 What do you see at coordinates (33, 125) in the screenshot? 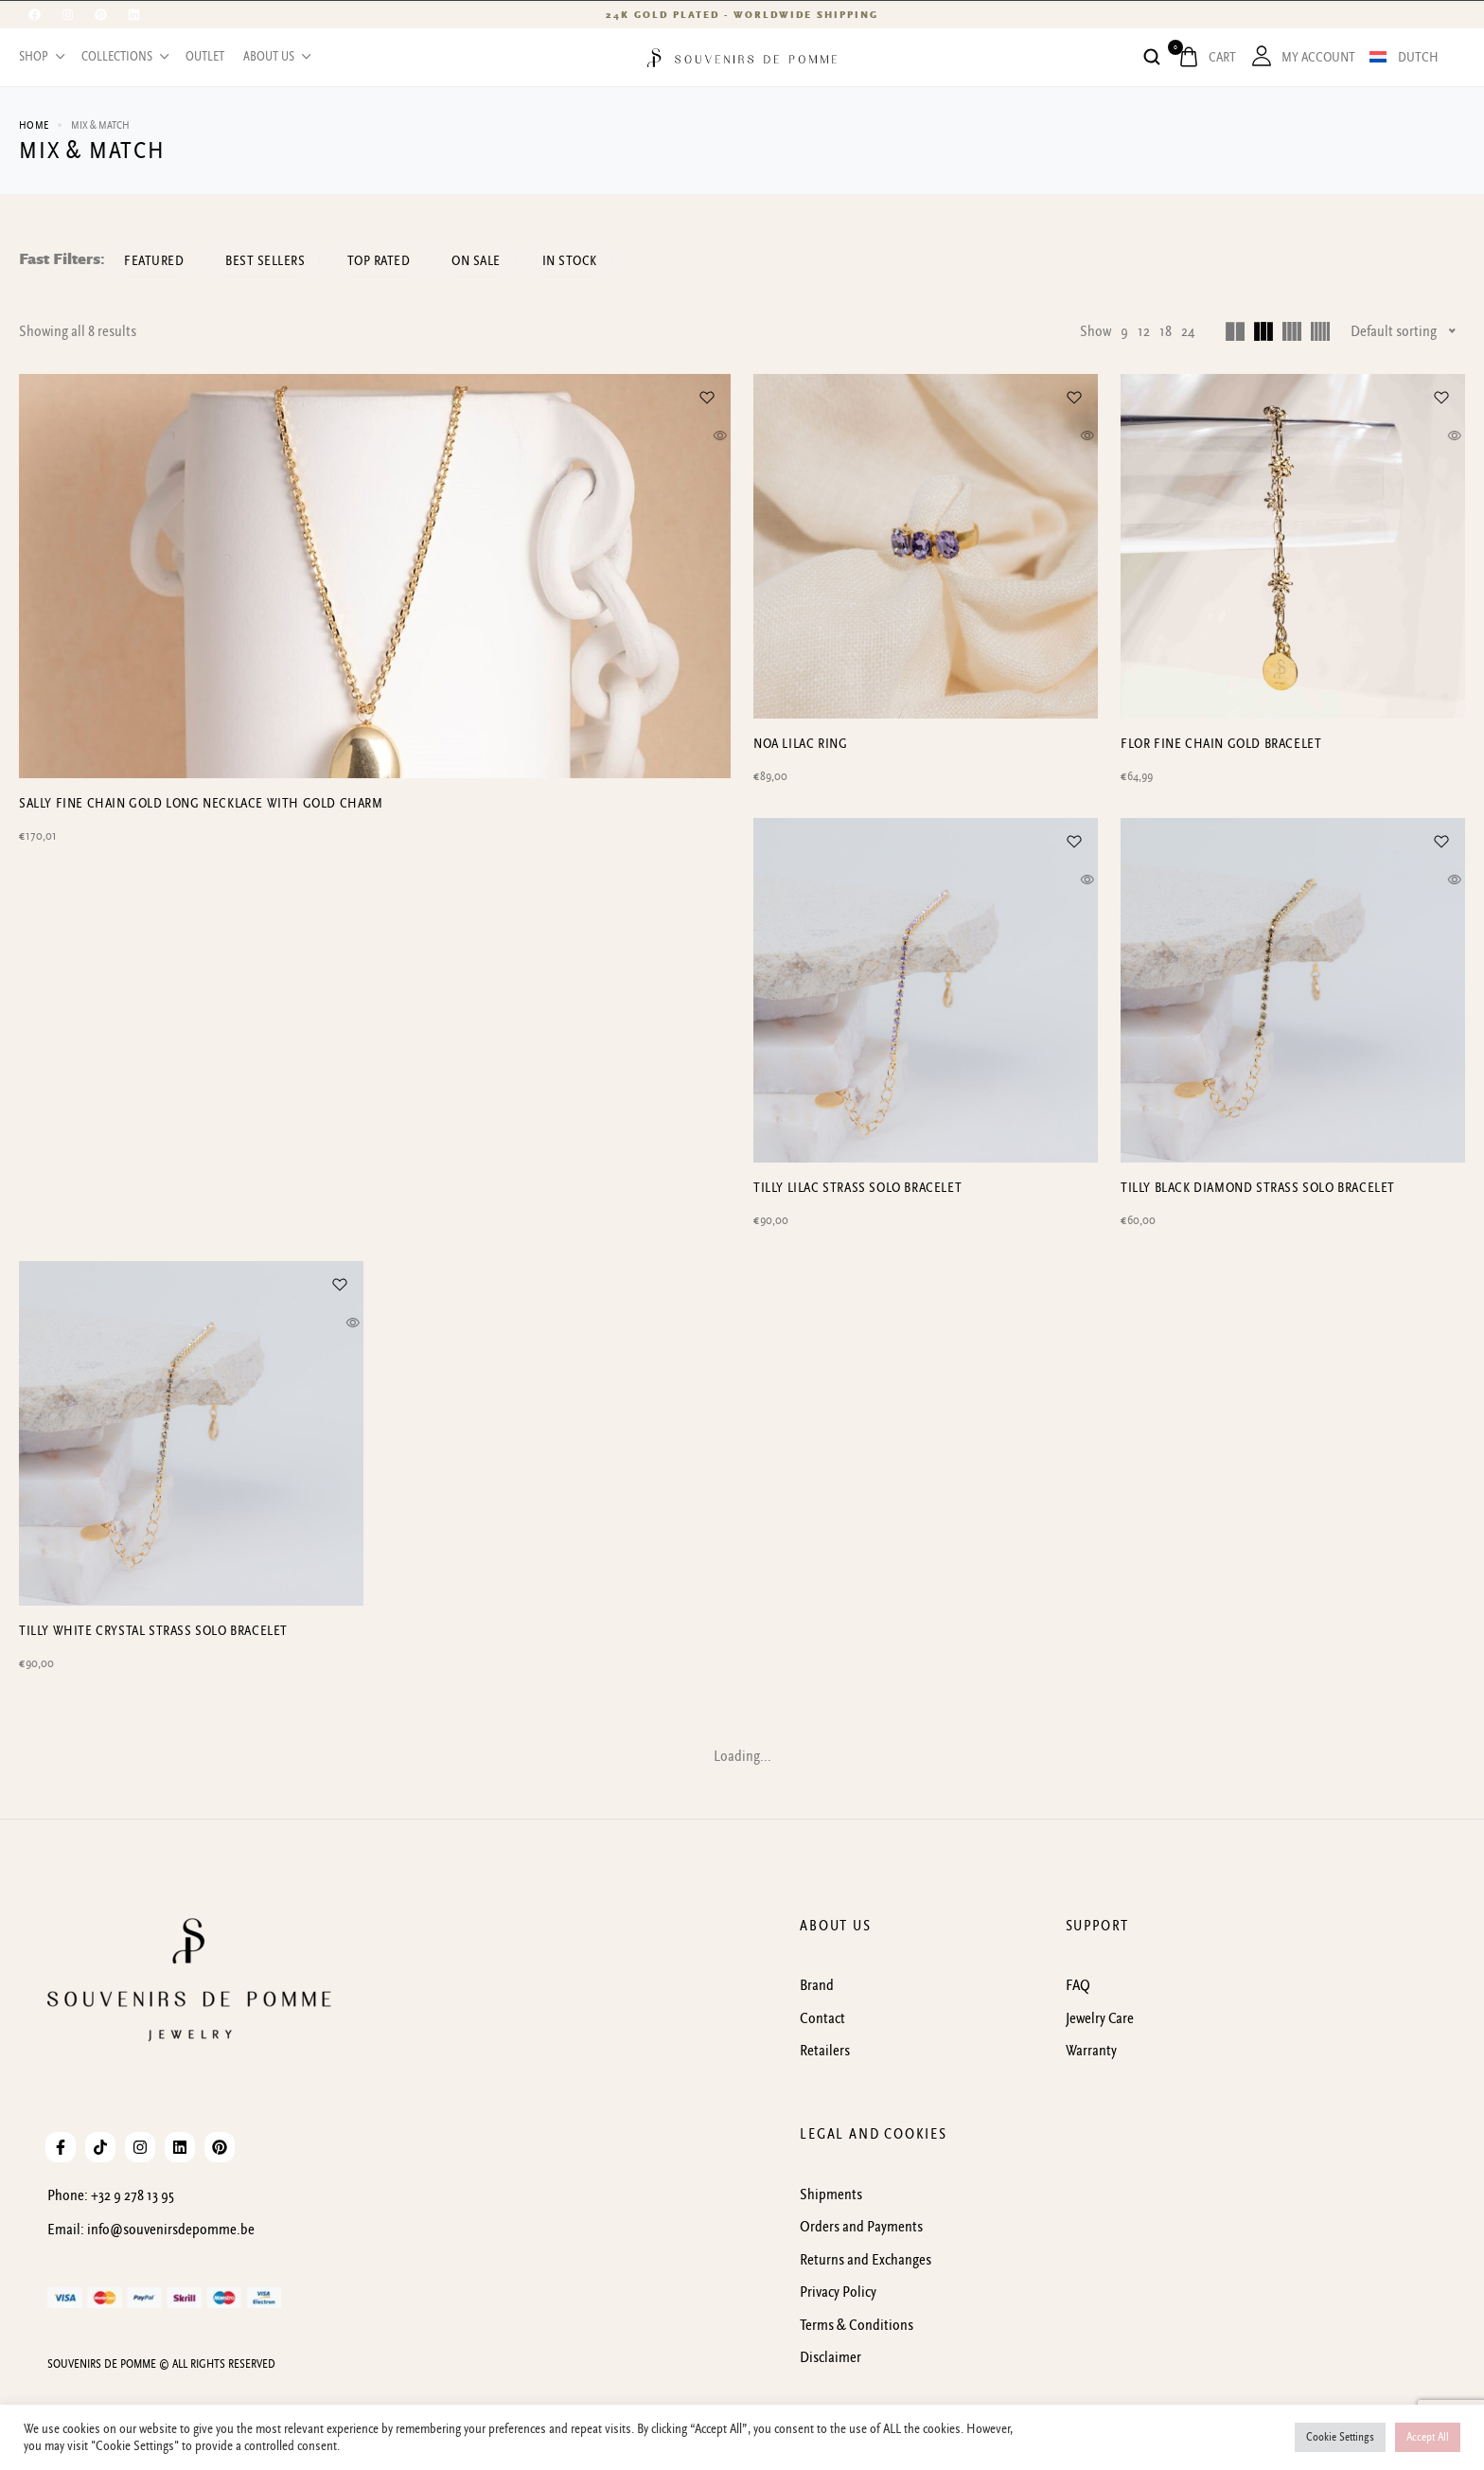
I see `Home` at bounding box center [33, 125].